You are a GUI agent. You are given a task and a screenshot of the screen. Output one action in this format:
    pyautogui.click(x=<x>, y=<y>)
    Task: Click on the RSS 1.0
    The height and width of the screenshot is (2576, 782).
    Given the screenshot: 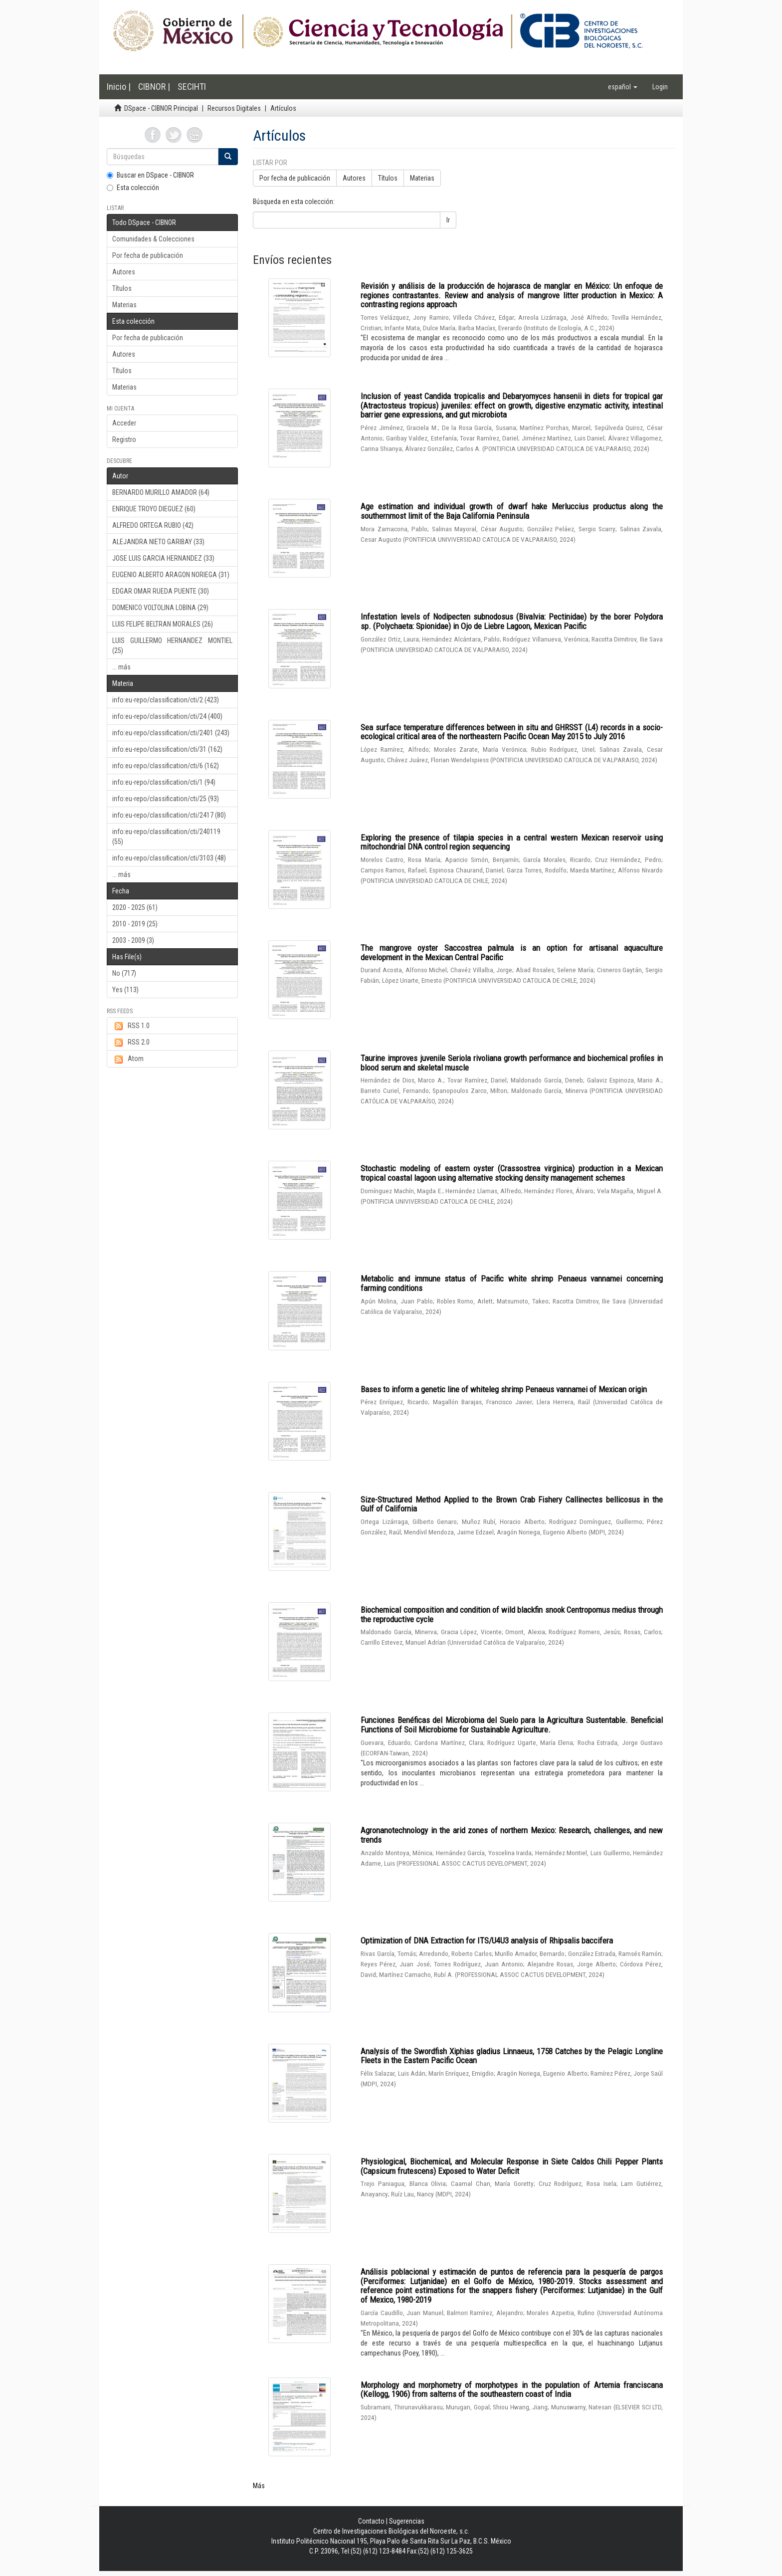 What is the action you would take?
    pyautogui.click(x=131, y=1026)
    